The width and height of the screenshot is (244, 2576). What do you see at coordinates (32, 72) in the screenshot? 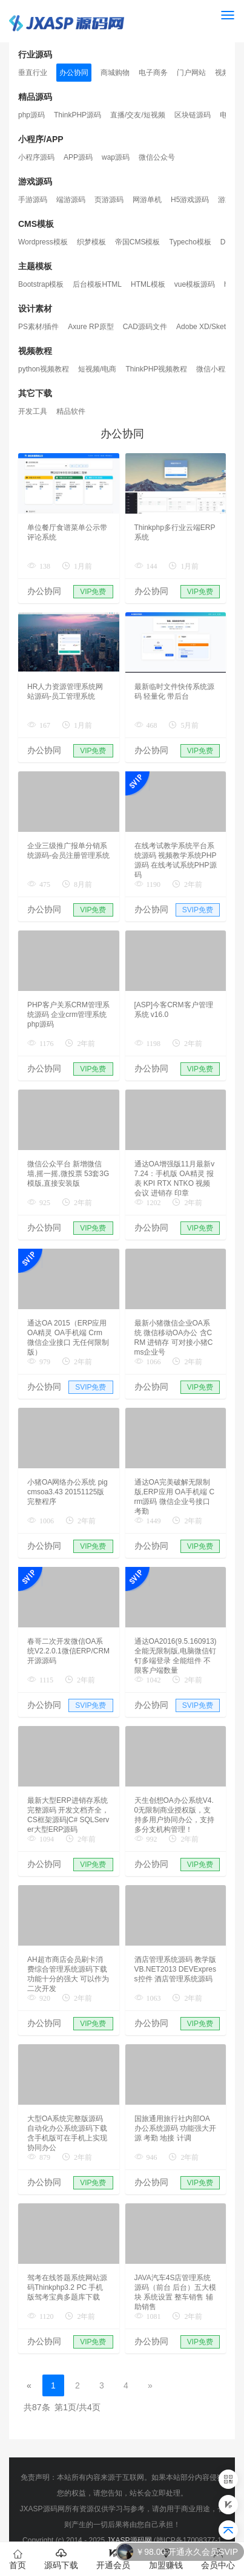
I see `垂直行业` at bounding box center [32, 72].